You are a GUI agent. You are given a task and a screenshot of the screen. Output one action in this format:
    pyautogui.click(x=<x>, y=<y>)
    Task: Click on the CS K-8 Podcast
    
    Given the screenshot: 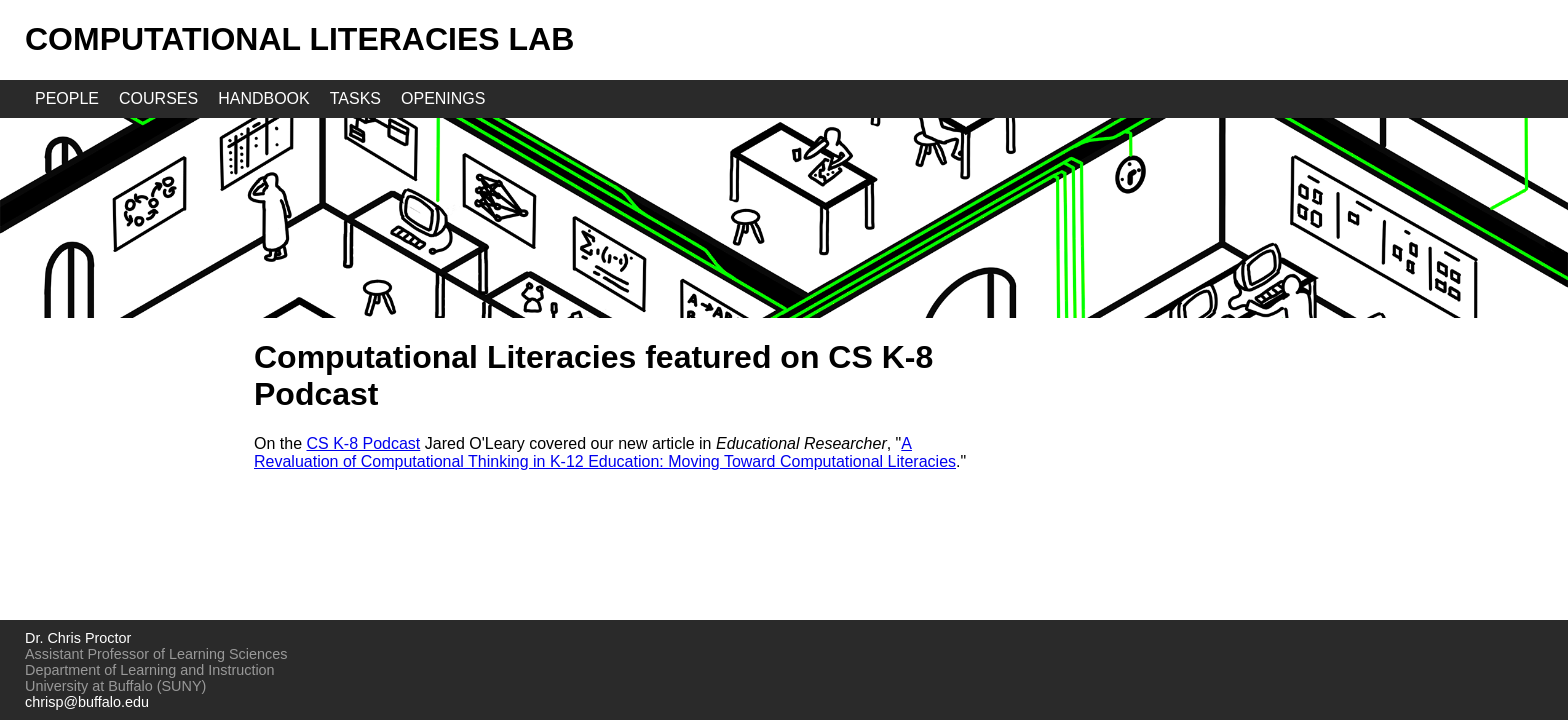 What is the action you would take?
    pyautogui.click(x=363, y=443)
    